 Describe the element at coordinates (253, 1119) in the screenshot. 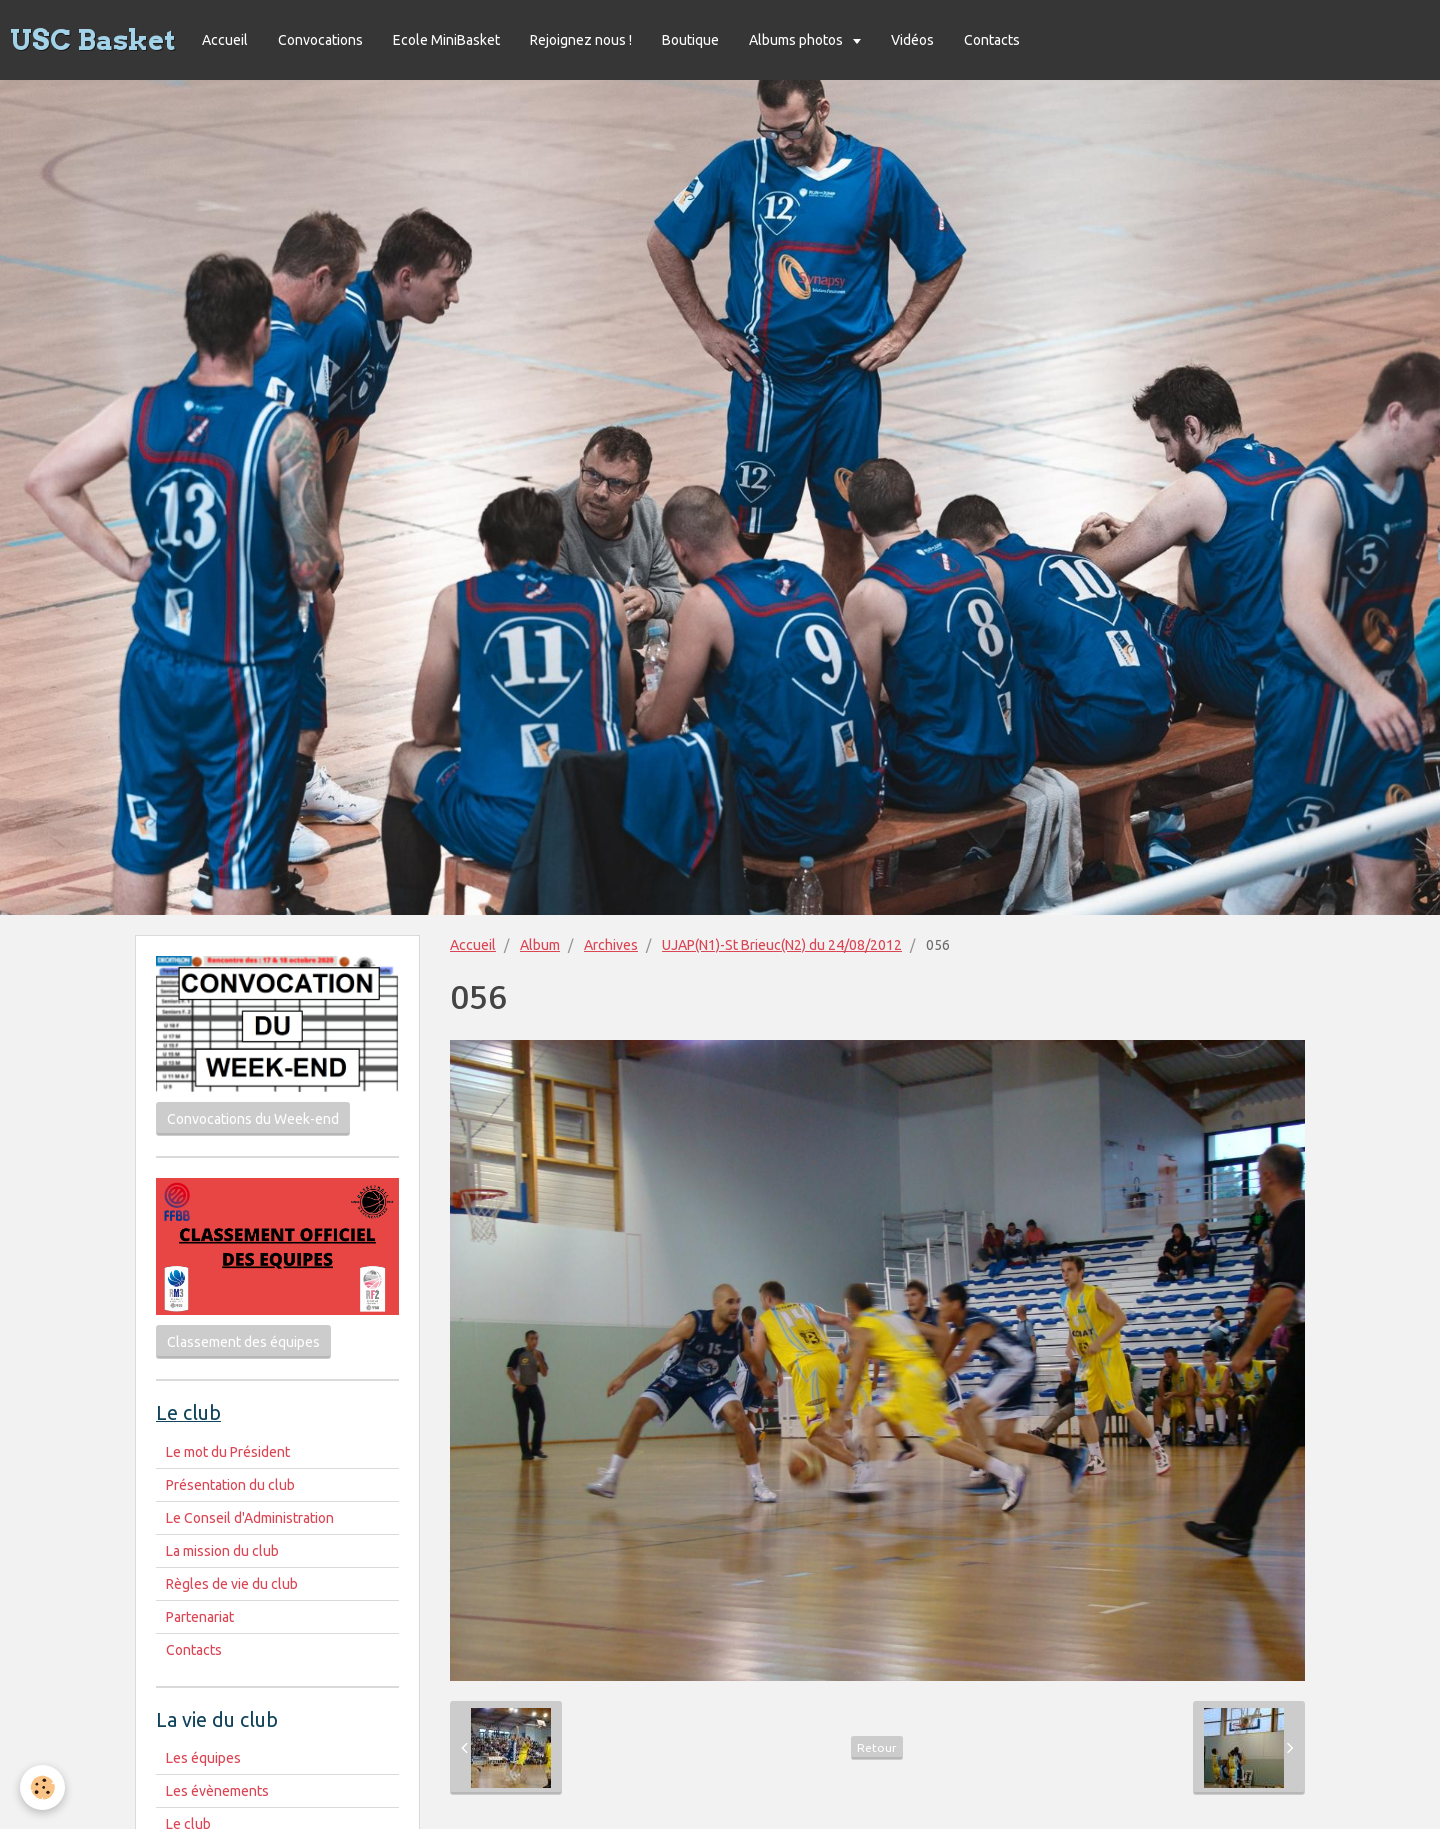

I see `Convocations du Week-end` at that location.